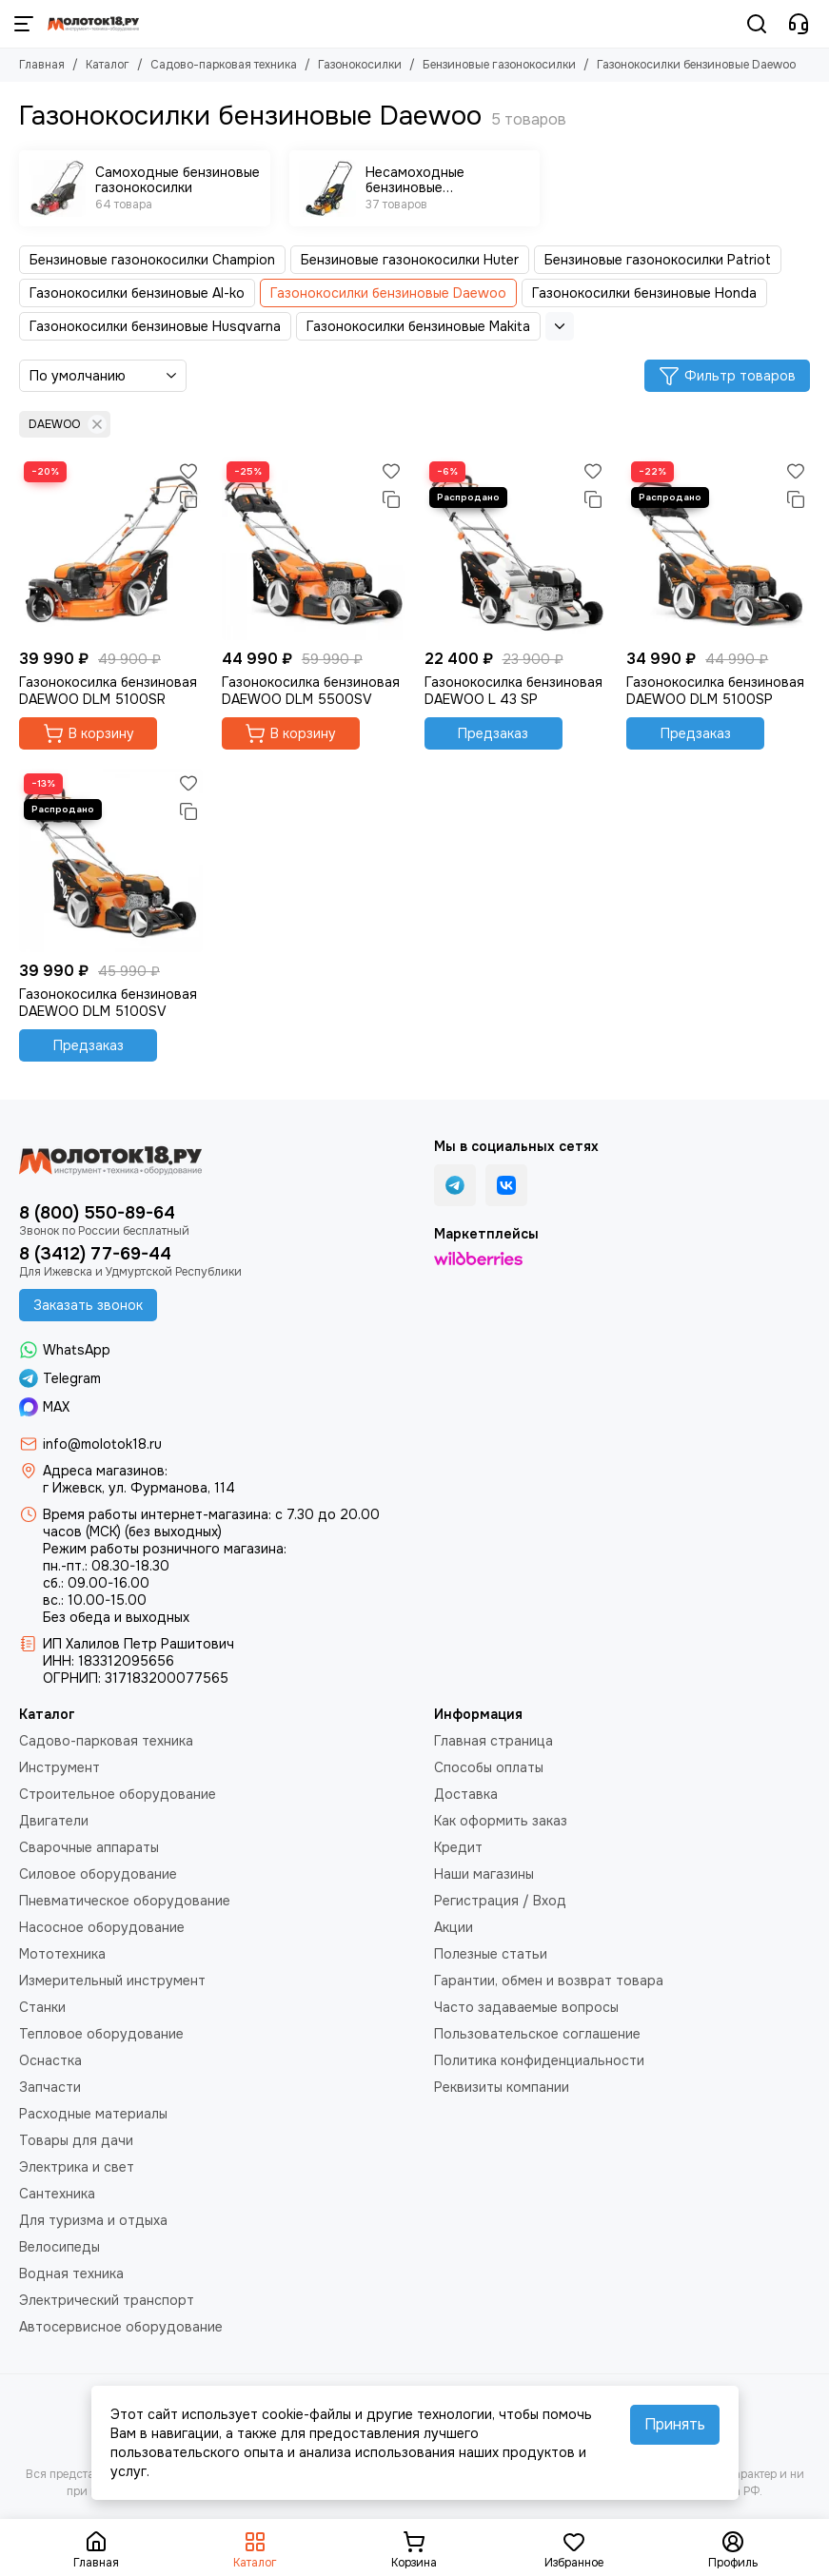 The image size is (829, 2576). I want to click on Расходные материалы, so click(93, 2113).